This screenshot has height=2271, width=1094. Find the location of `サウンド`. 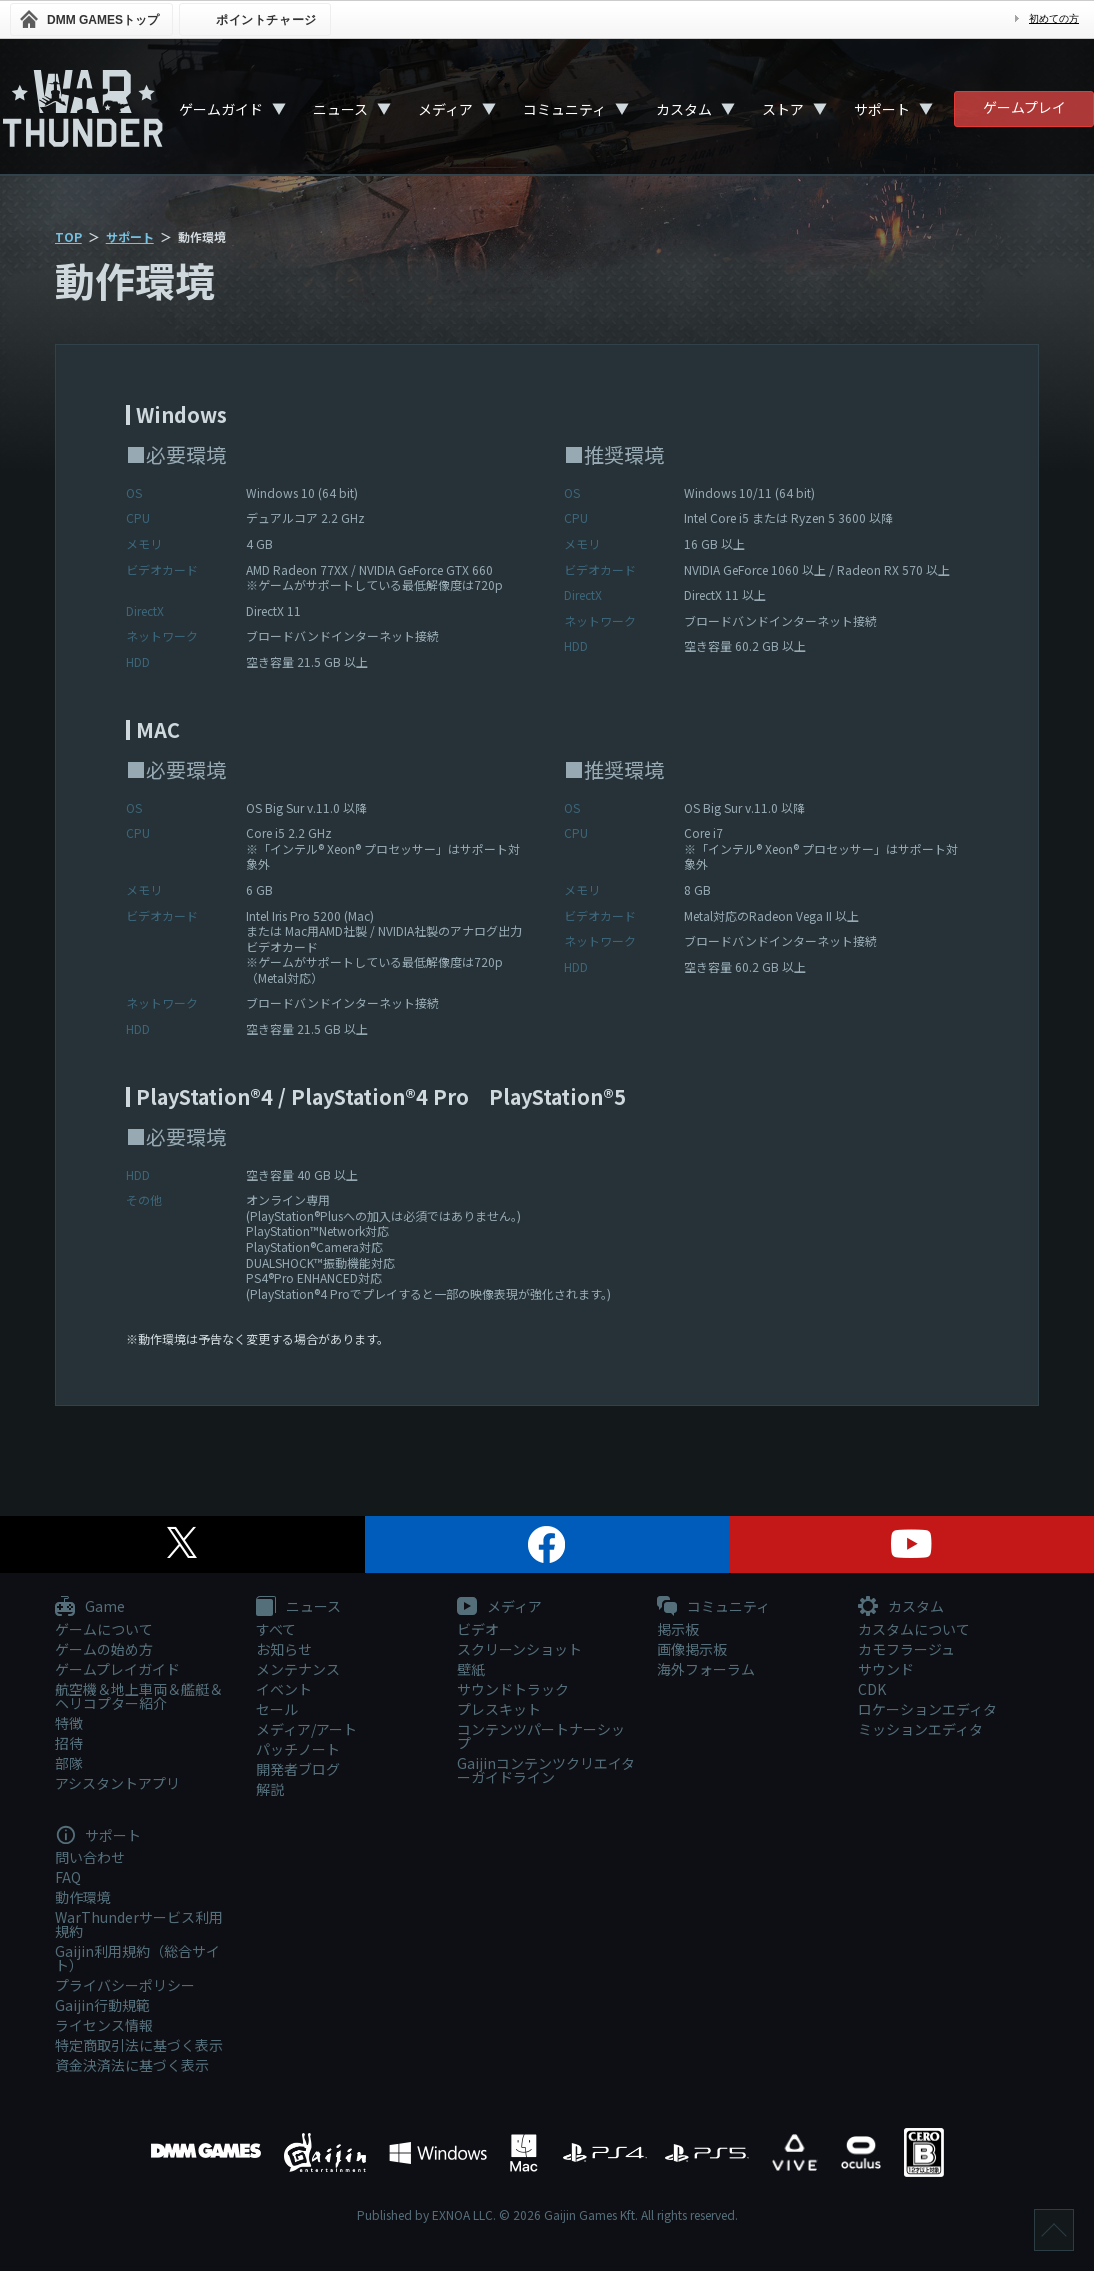

サウンド is located at coordinates (886, 1669).